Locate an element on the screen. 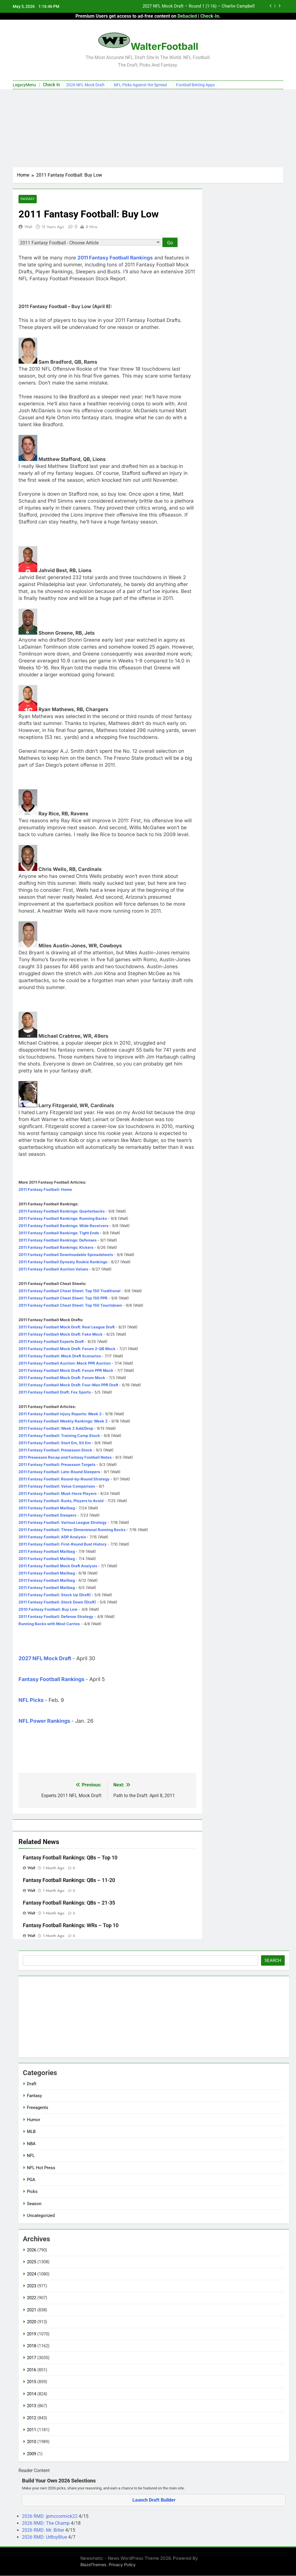 The height and width of the screenshot is (2576, 296). 2026 RMD: The Champ is located at coordinates (46, 2523).